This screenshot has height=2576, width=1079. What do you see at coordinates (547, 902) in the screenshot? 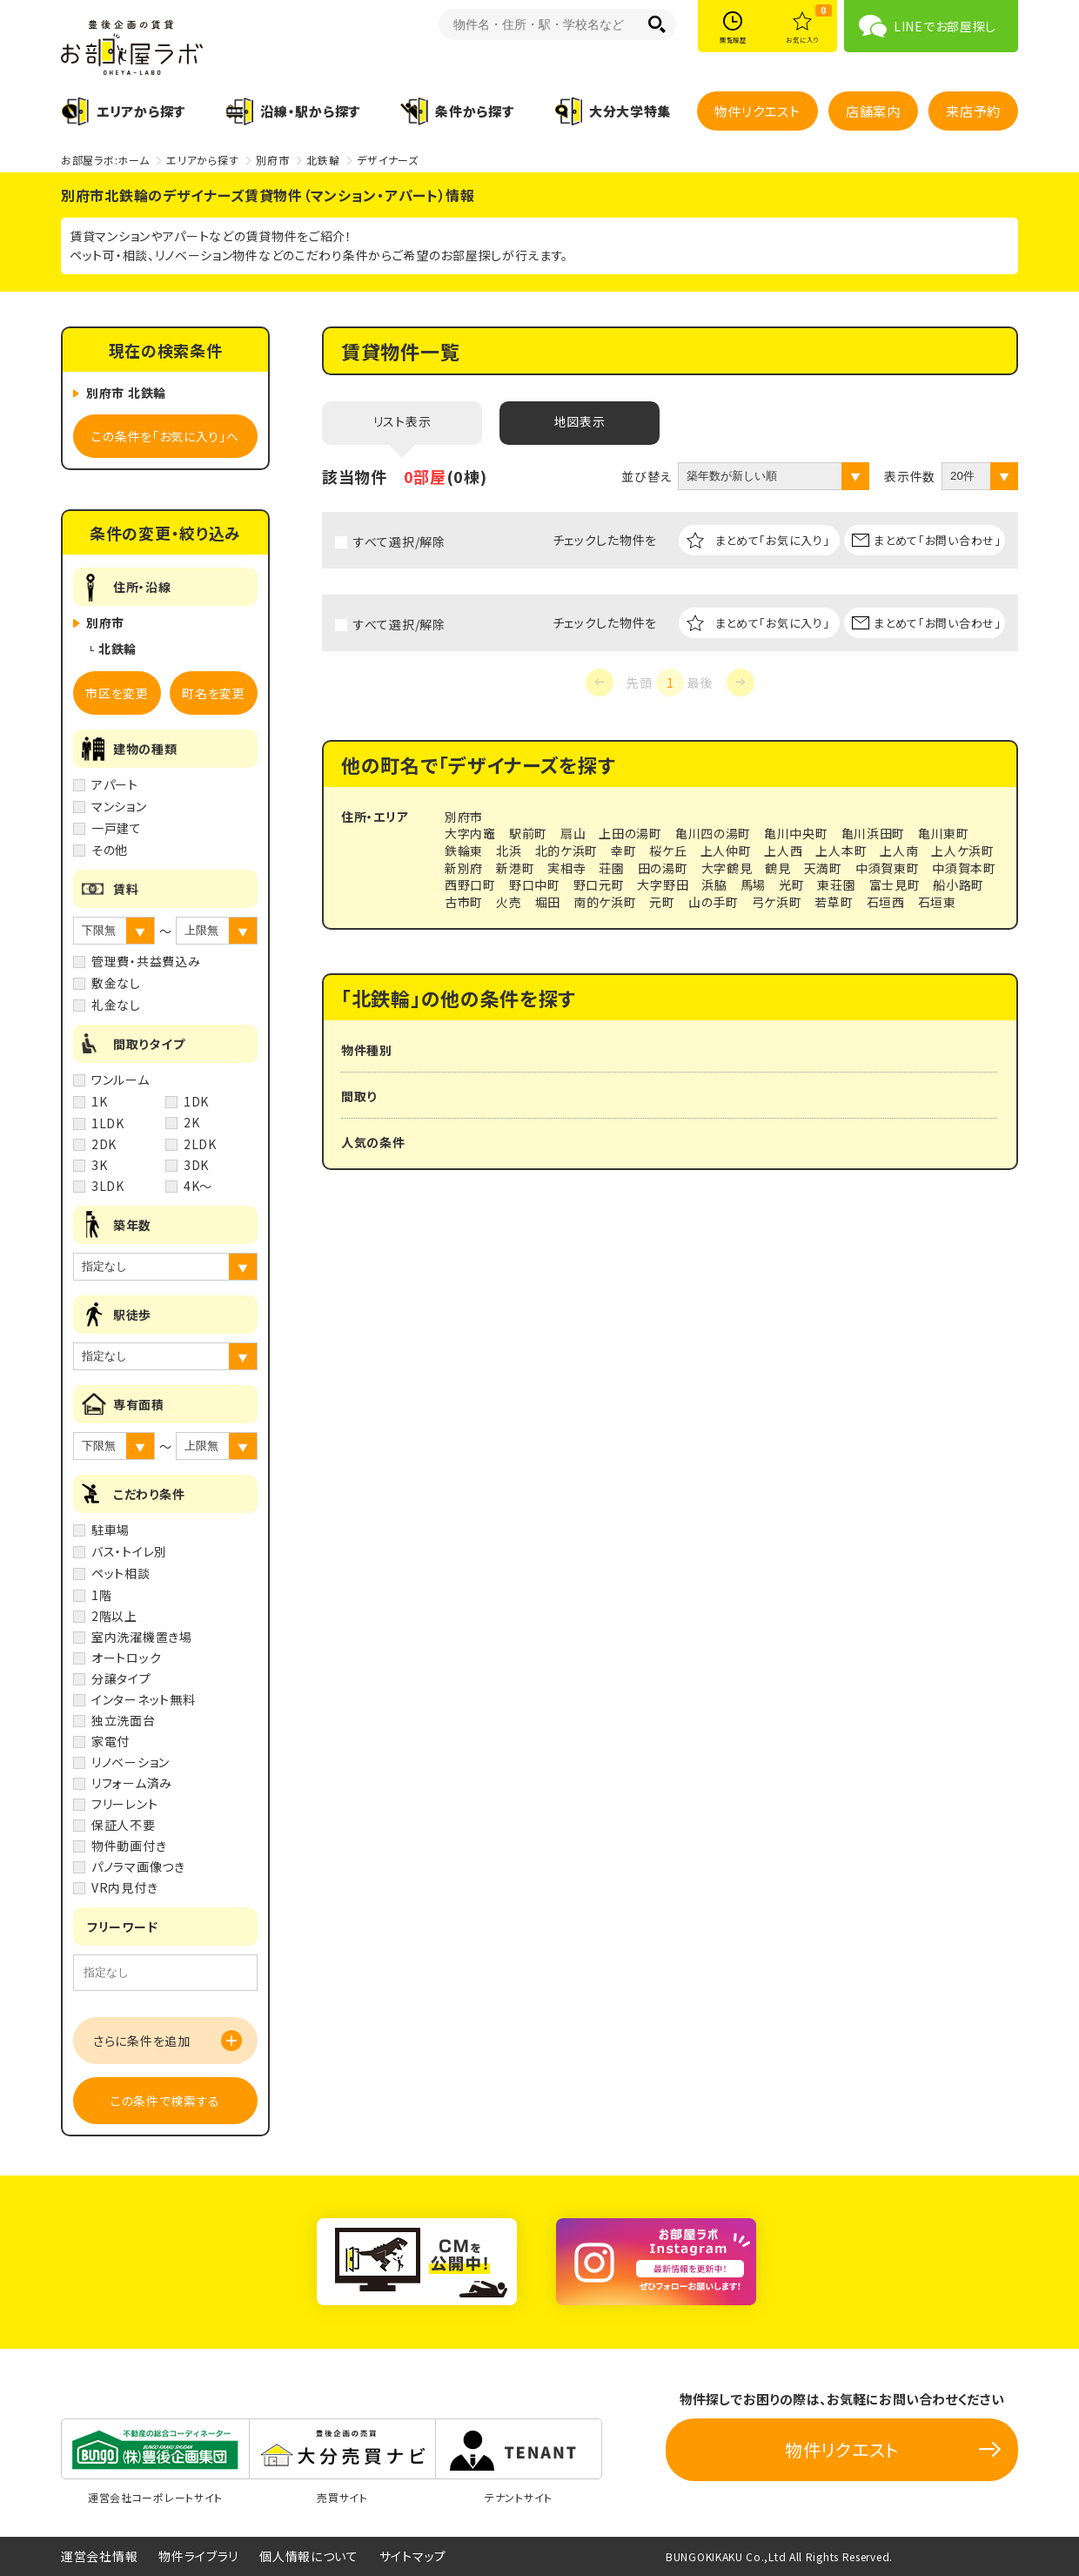
I see `堀田` at bounding box center [547, 902].